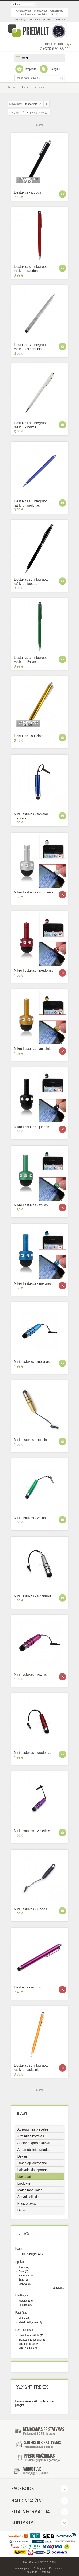  What do you see at coordinates (32, 2170) in the screenshot?
I see `Laisvalaikis, sportas` at bounding box center [32, 2170].